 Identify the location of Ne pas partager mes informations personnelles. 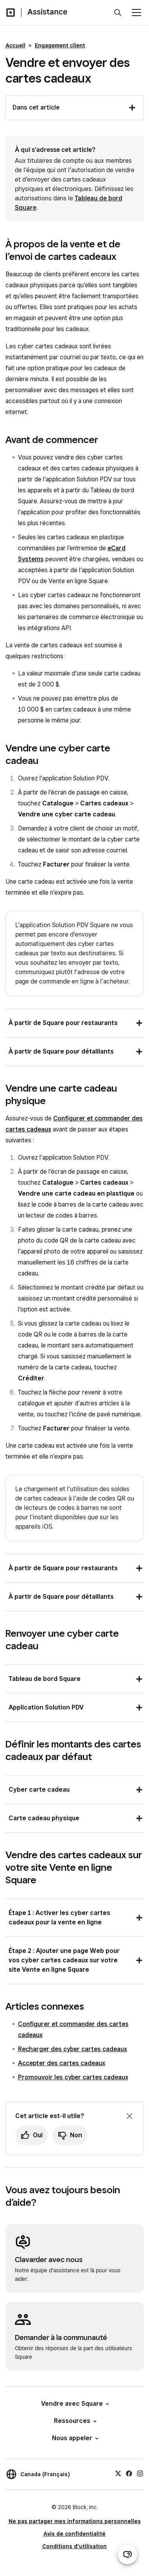
(75, 2521).